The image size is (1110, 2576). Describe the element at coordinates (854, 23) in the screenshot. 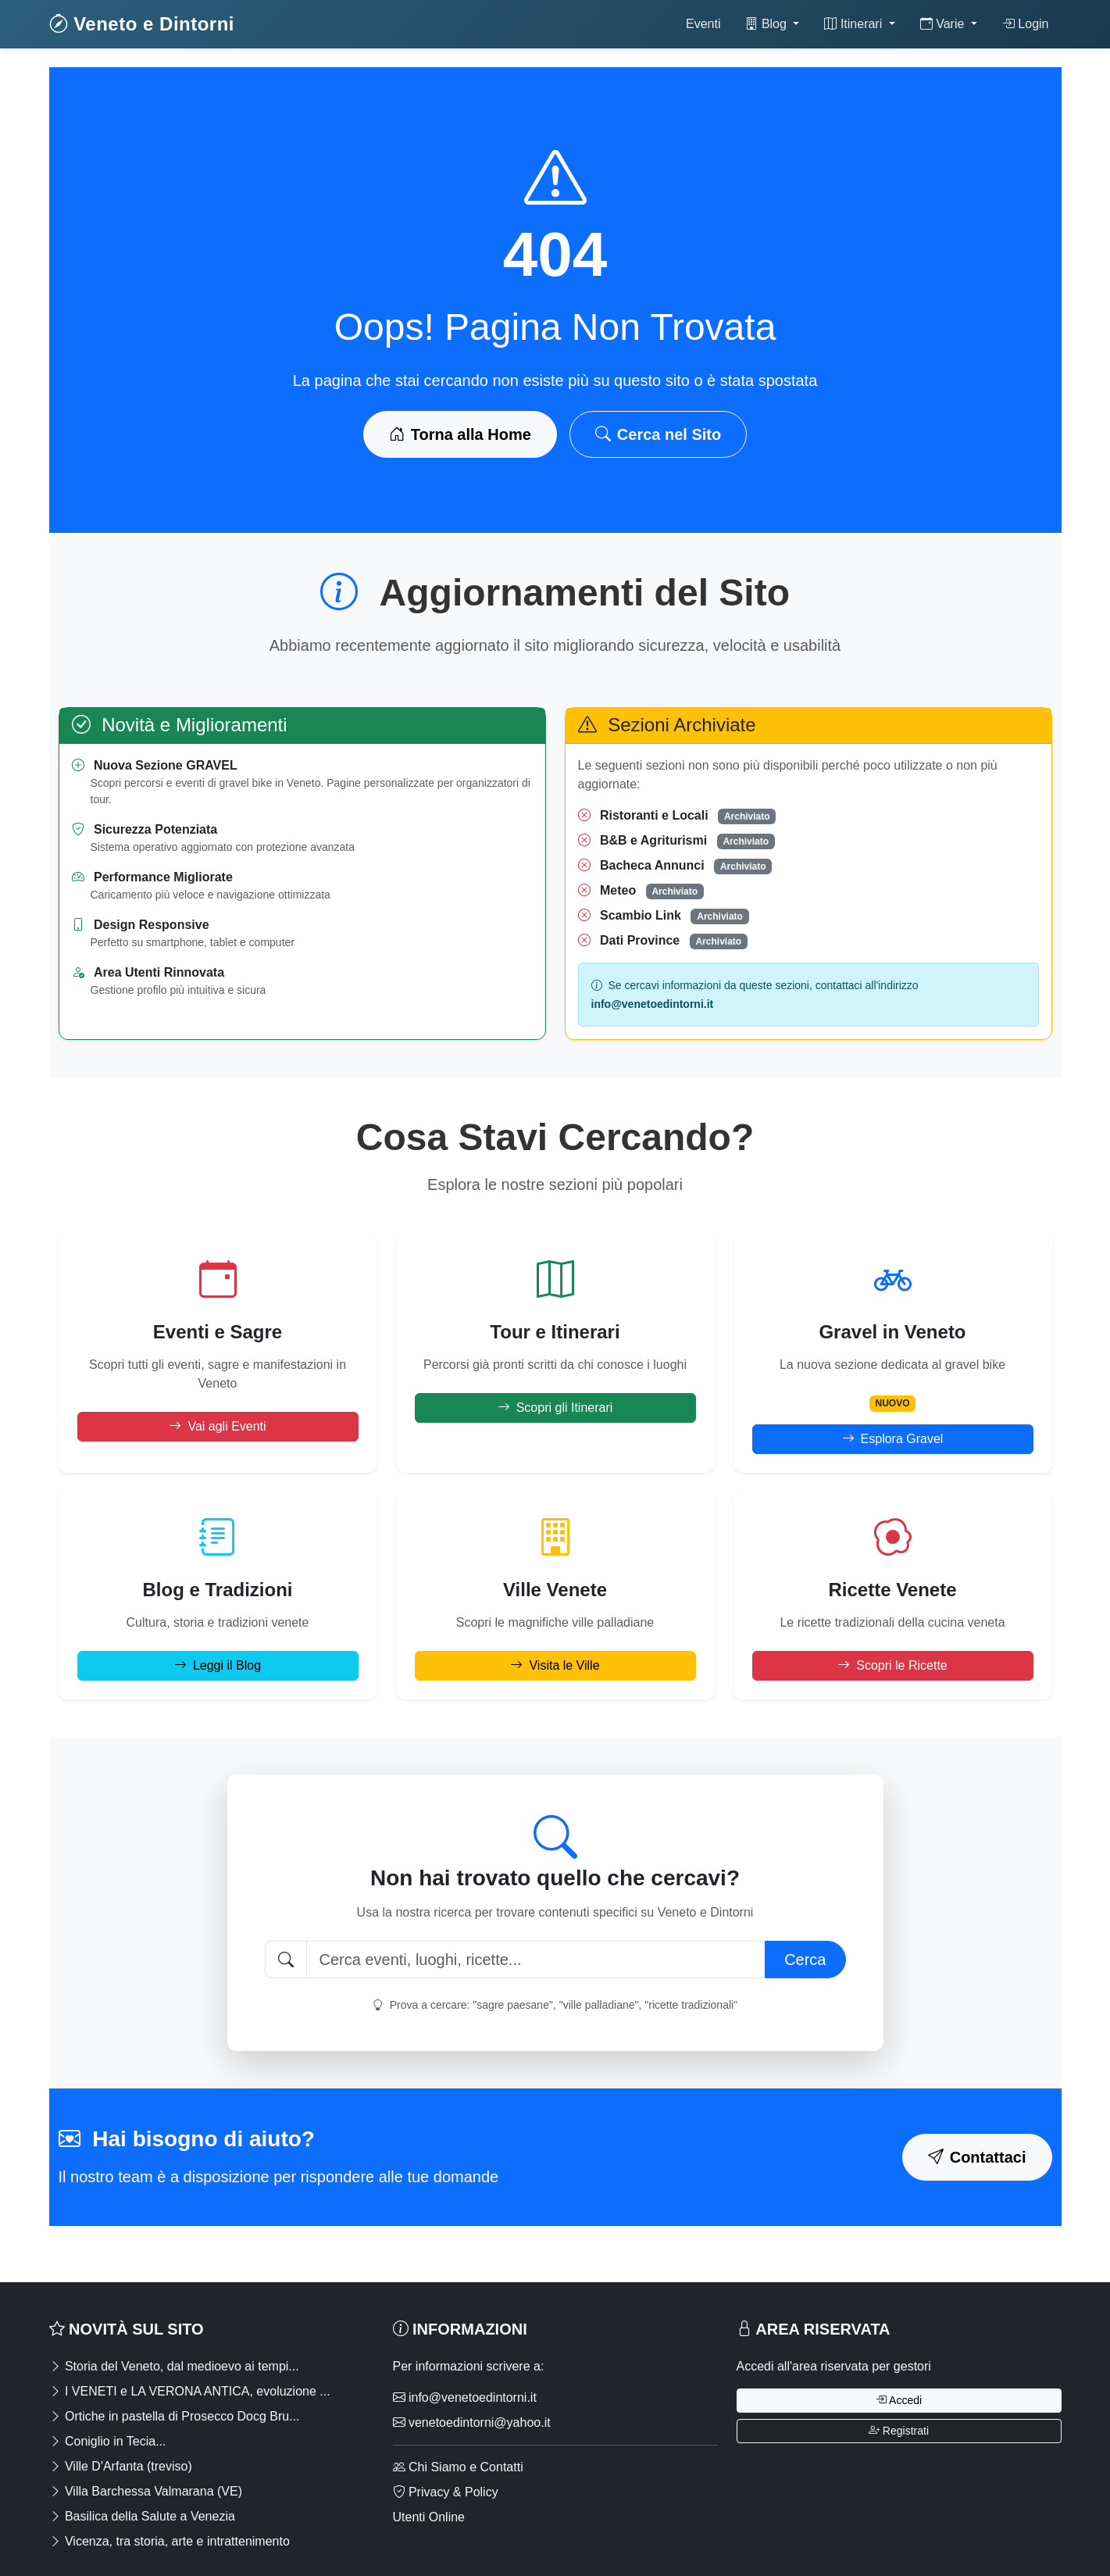

I see `Itinerari` at that location.